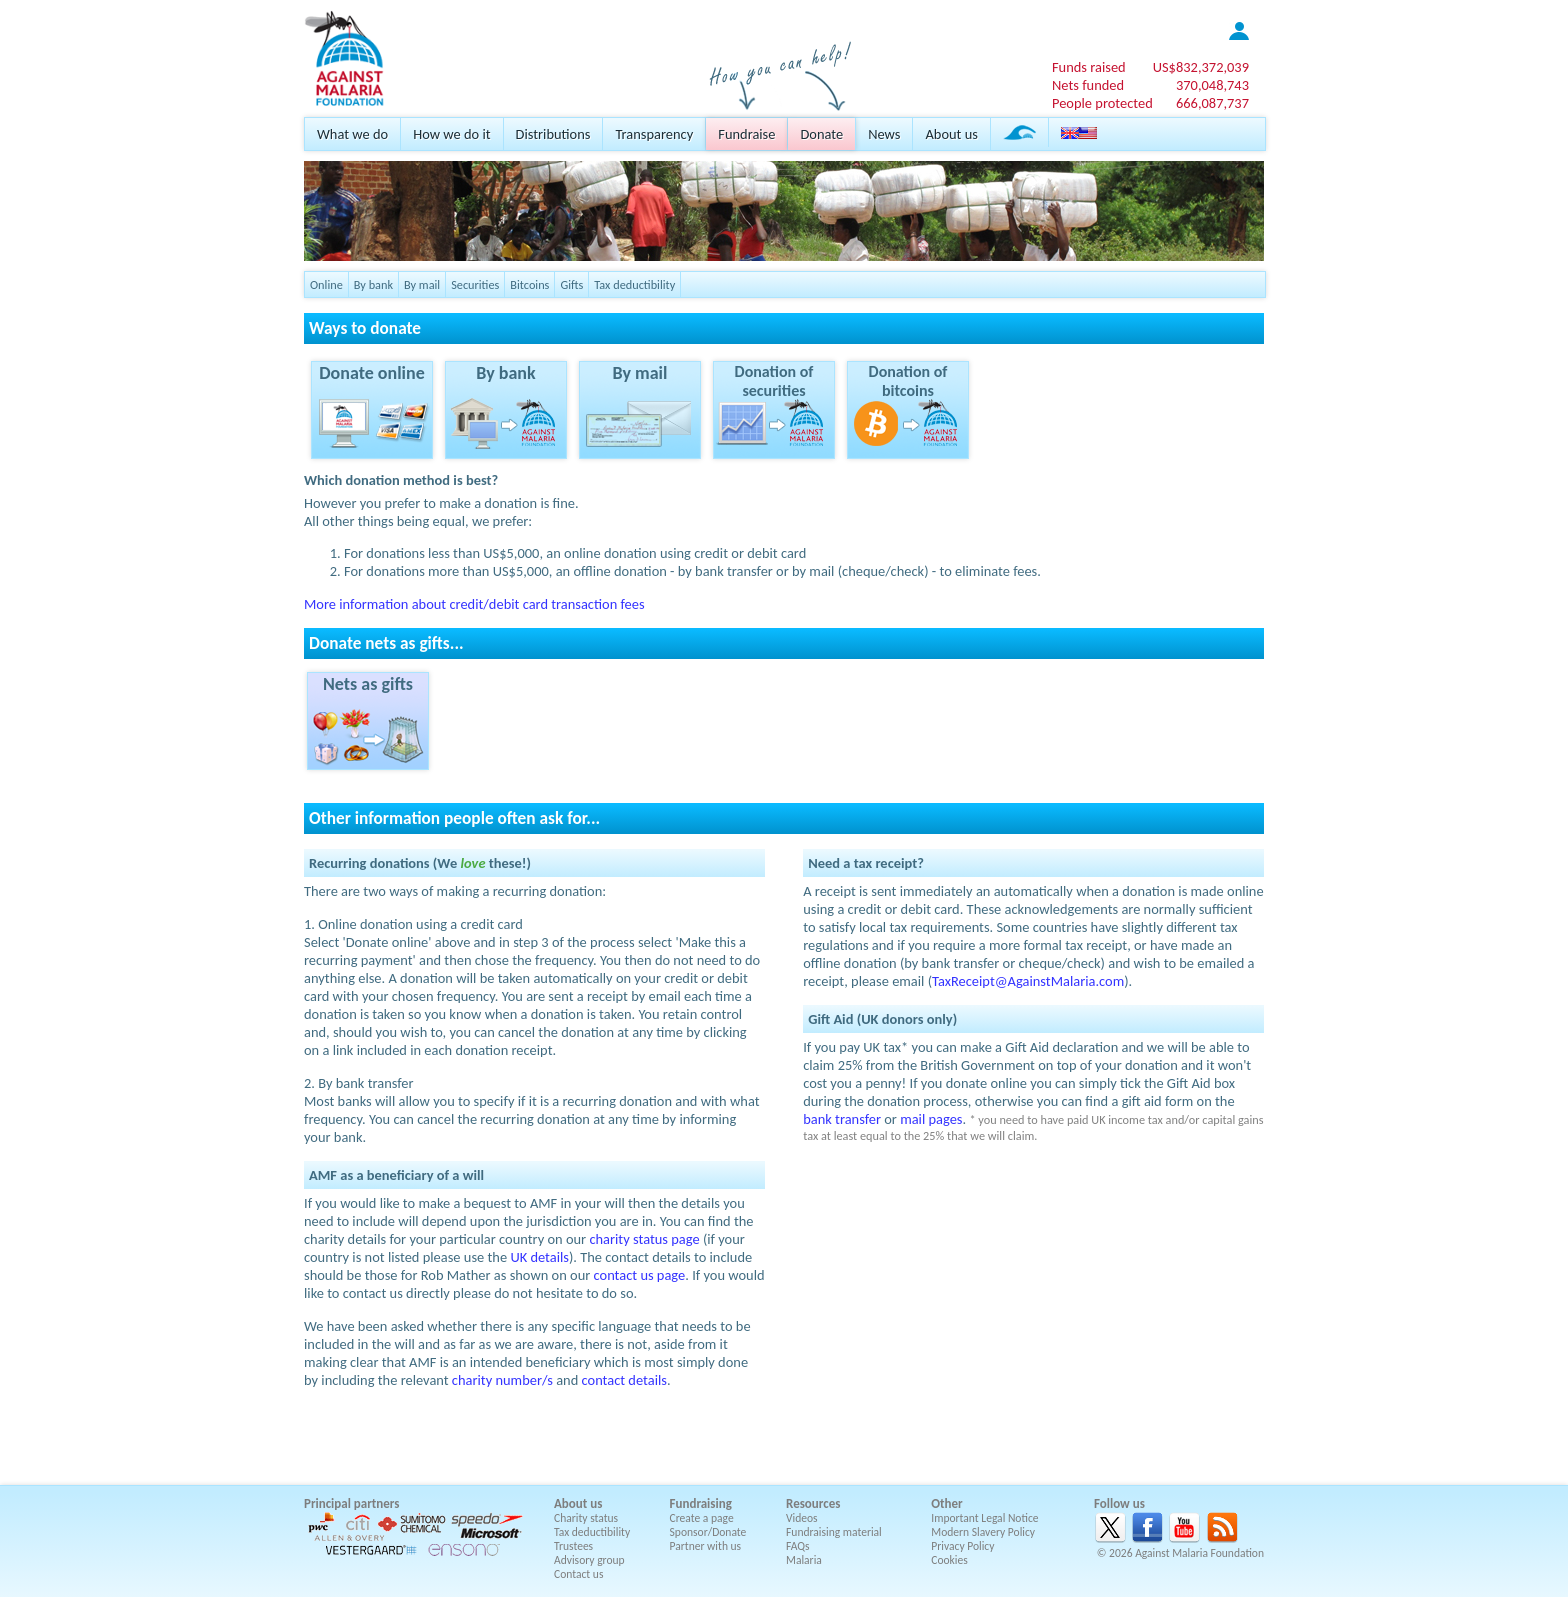 Image resolution: width=1568 pixels, height=1597 pixels. I want to click on US$, so click(1201, 67).